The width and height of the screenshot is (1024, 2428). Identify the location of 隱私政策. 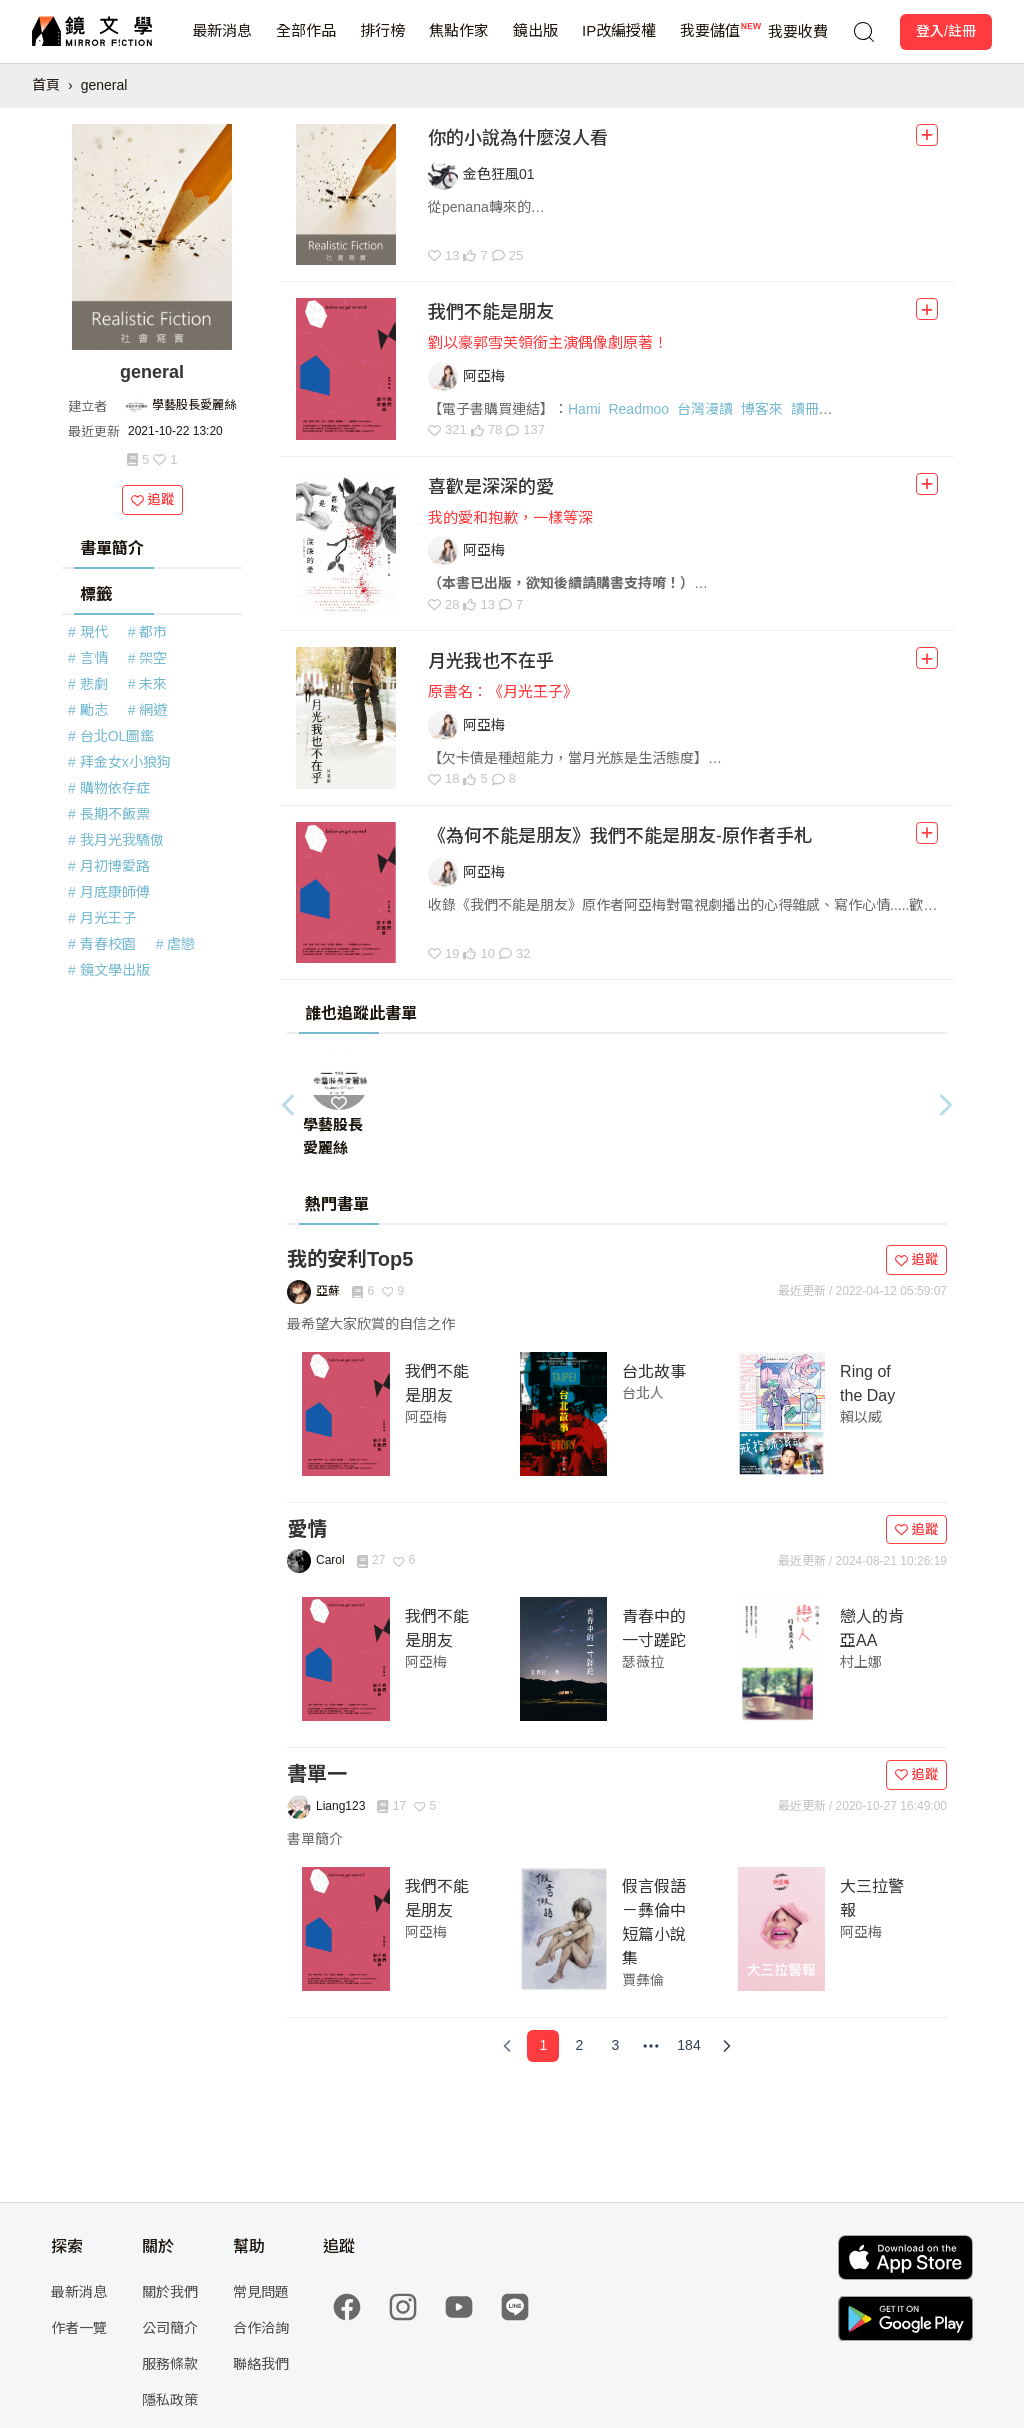
(170, 2400).